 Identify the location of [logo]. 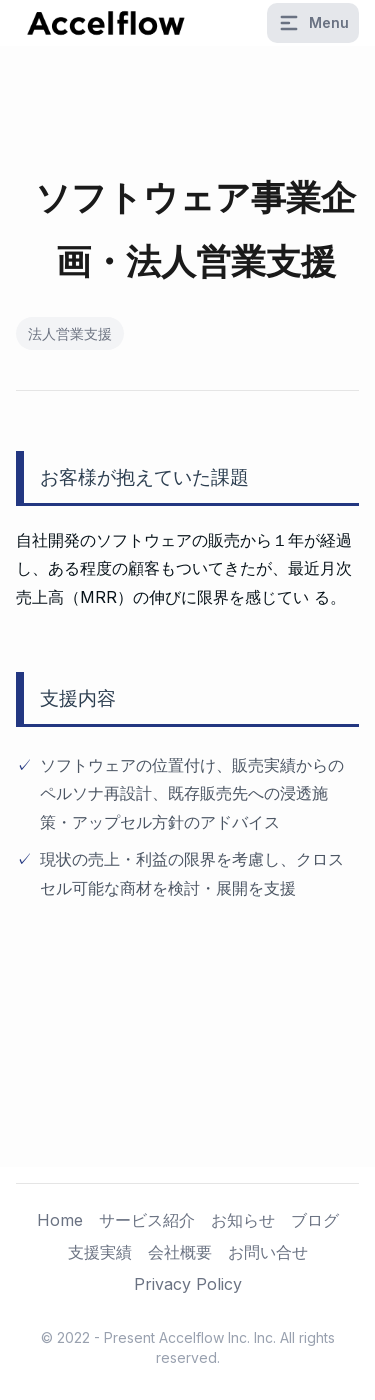
(106, 23).